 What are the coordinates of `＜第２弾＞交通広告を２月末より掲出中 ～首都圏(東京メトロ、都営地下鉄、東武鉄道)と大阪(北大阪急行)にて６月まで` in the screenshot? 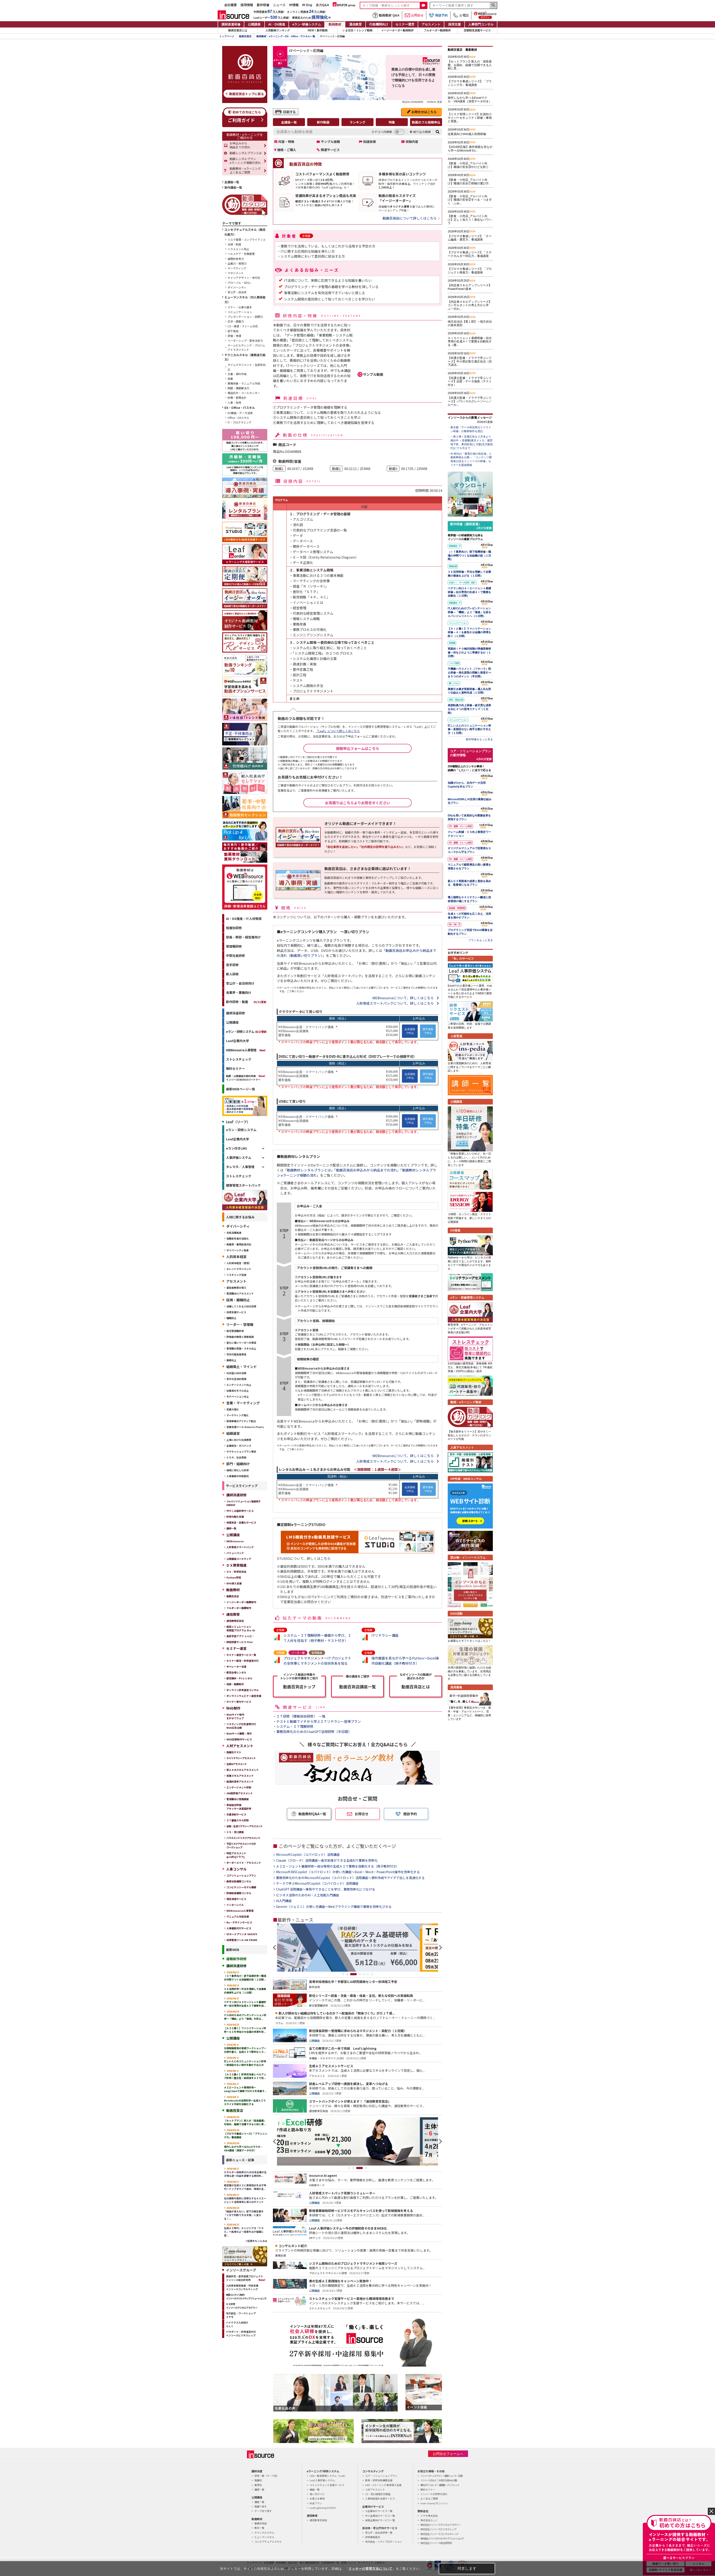 It's located at (471, 442).